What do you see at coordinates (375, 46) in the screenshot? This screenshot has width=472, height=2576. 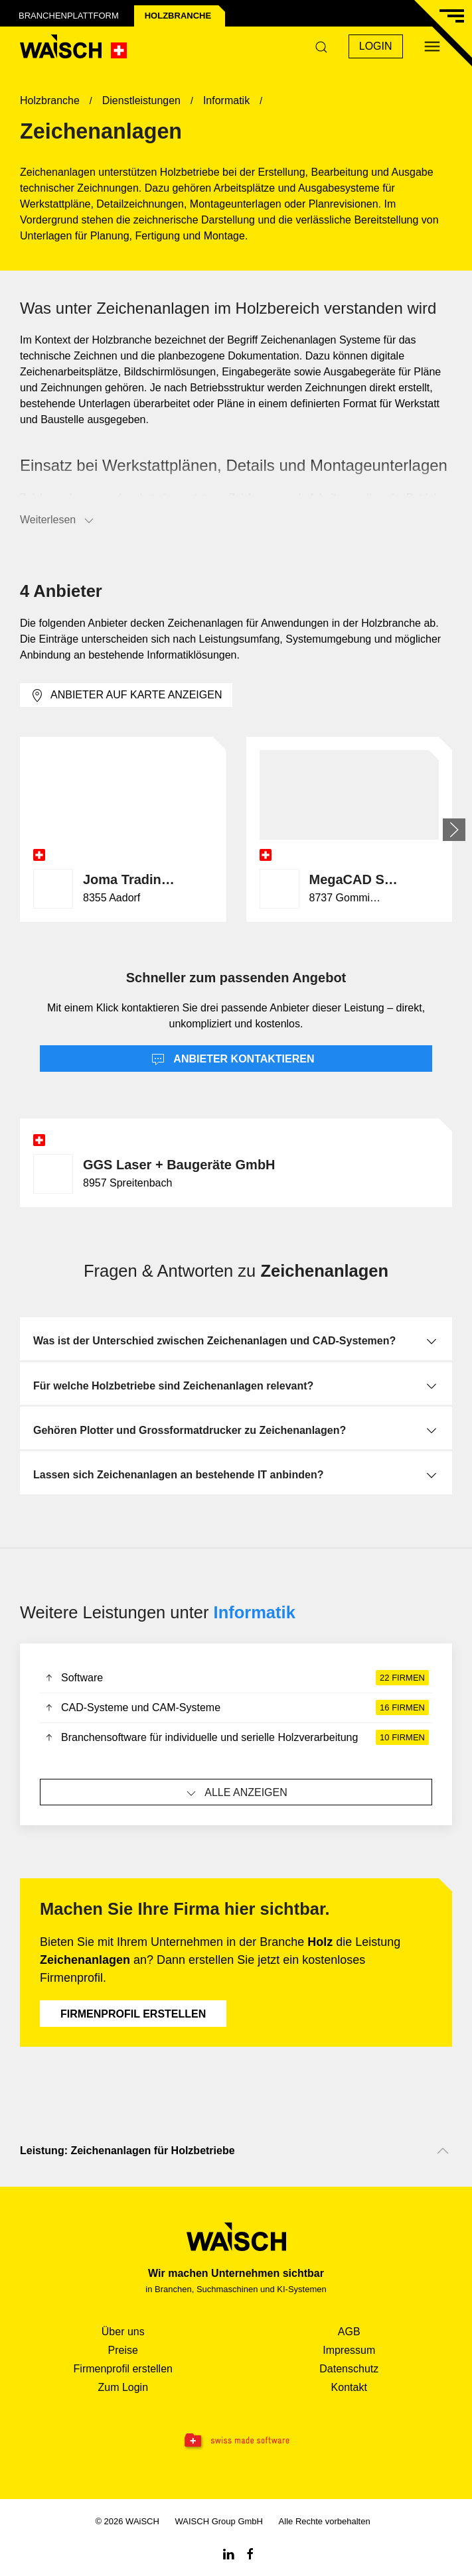 I see `Login` at bounding box center [375, 46].